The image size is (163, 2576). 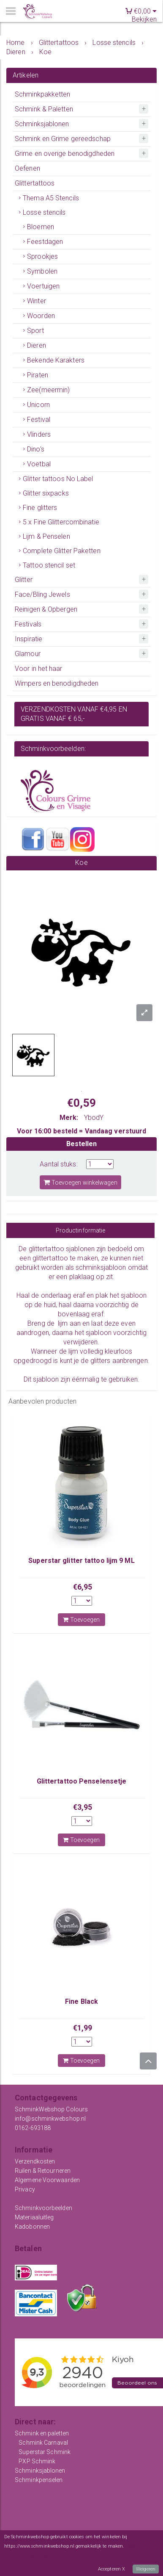 What do you see at coordinates (46, 609) in the screenshot?
I see `Reinigen & Opbergen` at bounding box center [46, 609].